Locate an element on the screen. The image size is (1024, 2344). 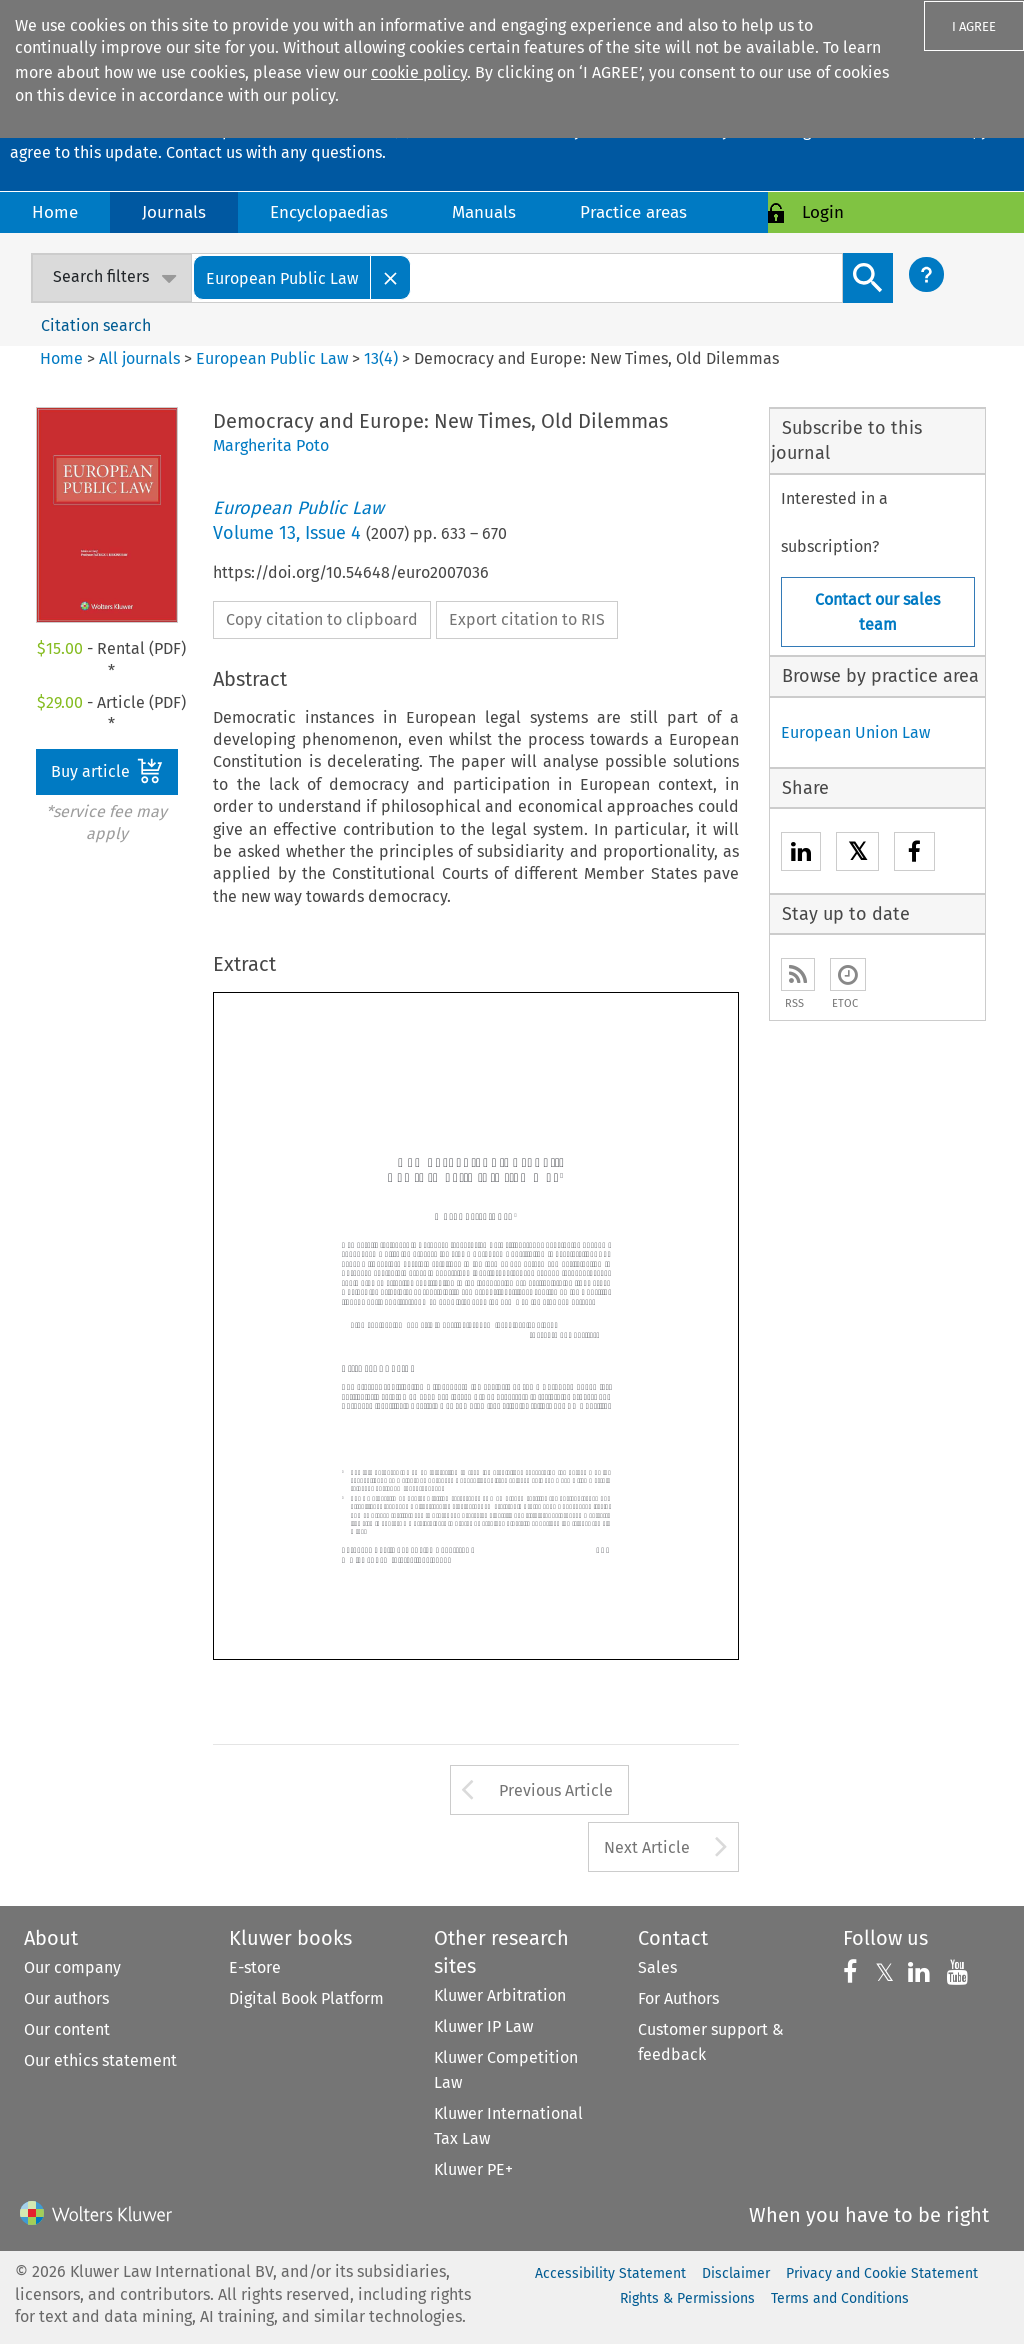
Journals is located at coordinates (174, 212).